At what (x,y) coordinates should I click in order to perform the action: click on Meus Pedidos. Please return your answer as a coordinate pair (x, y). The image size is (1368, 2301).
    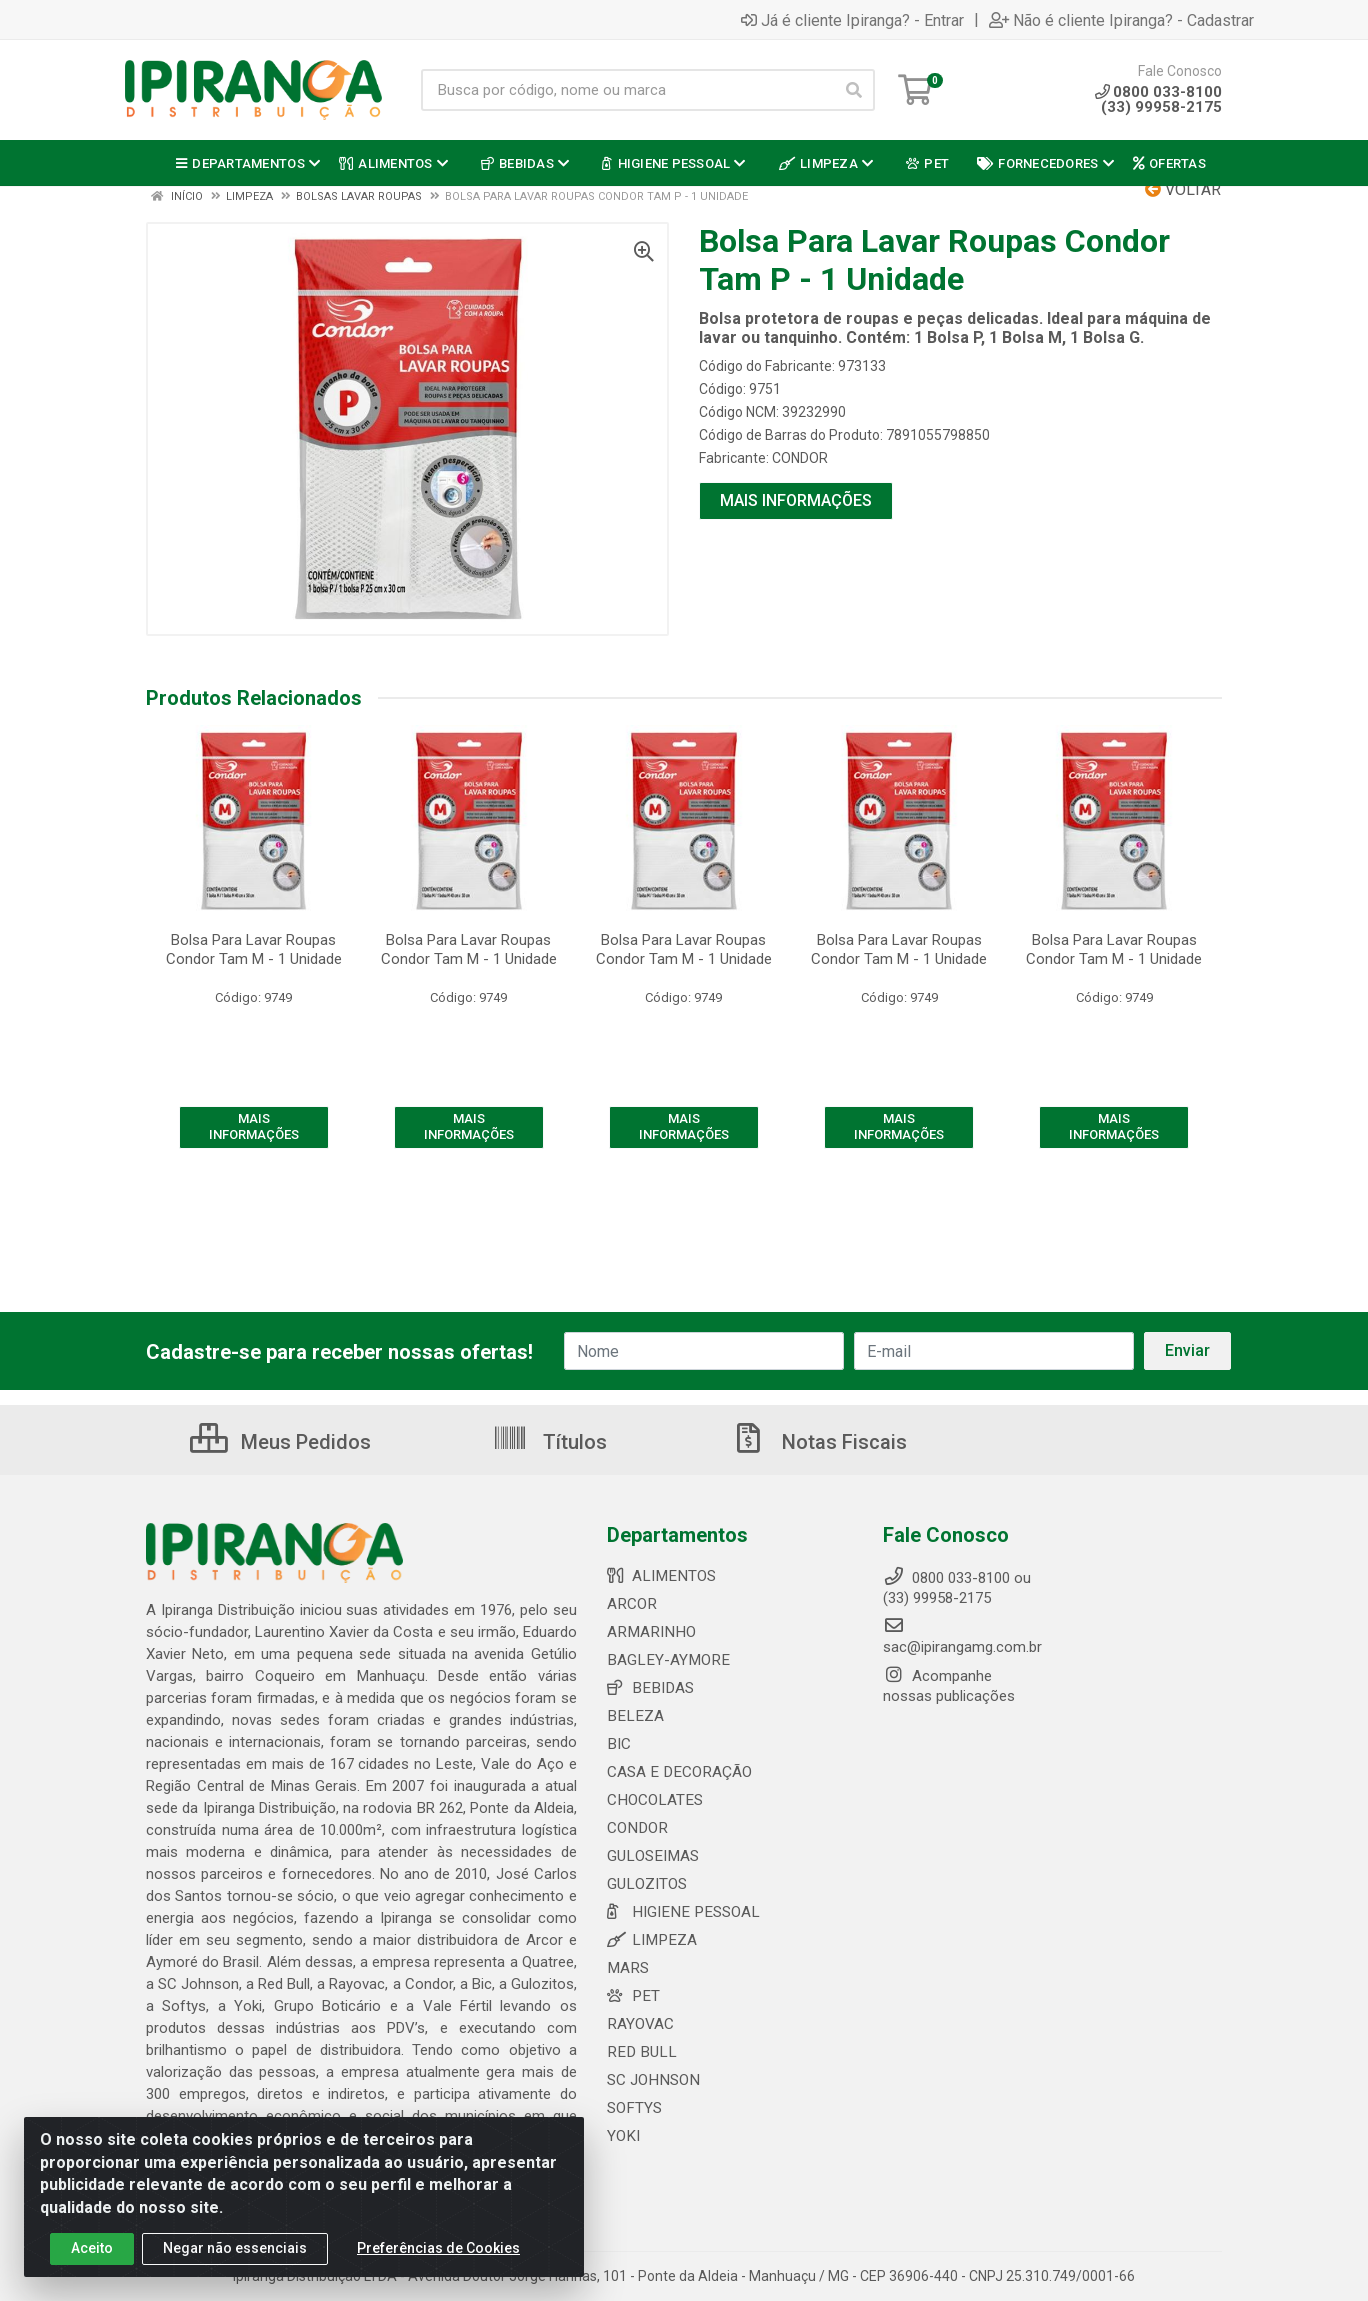
    Looking at the image, I should click on (280, 1442).